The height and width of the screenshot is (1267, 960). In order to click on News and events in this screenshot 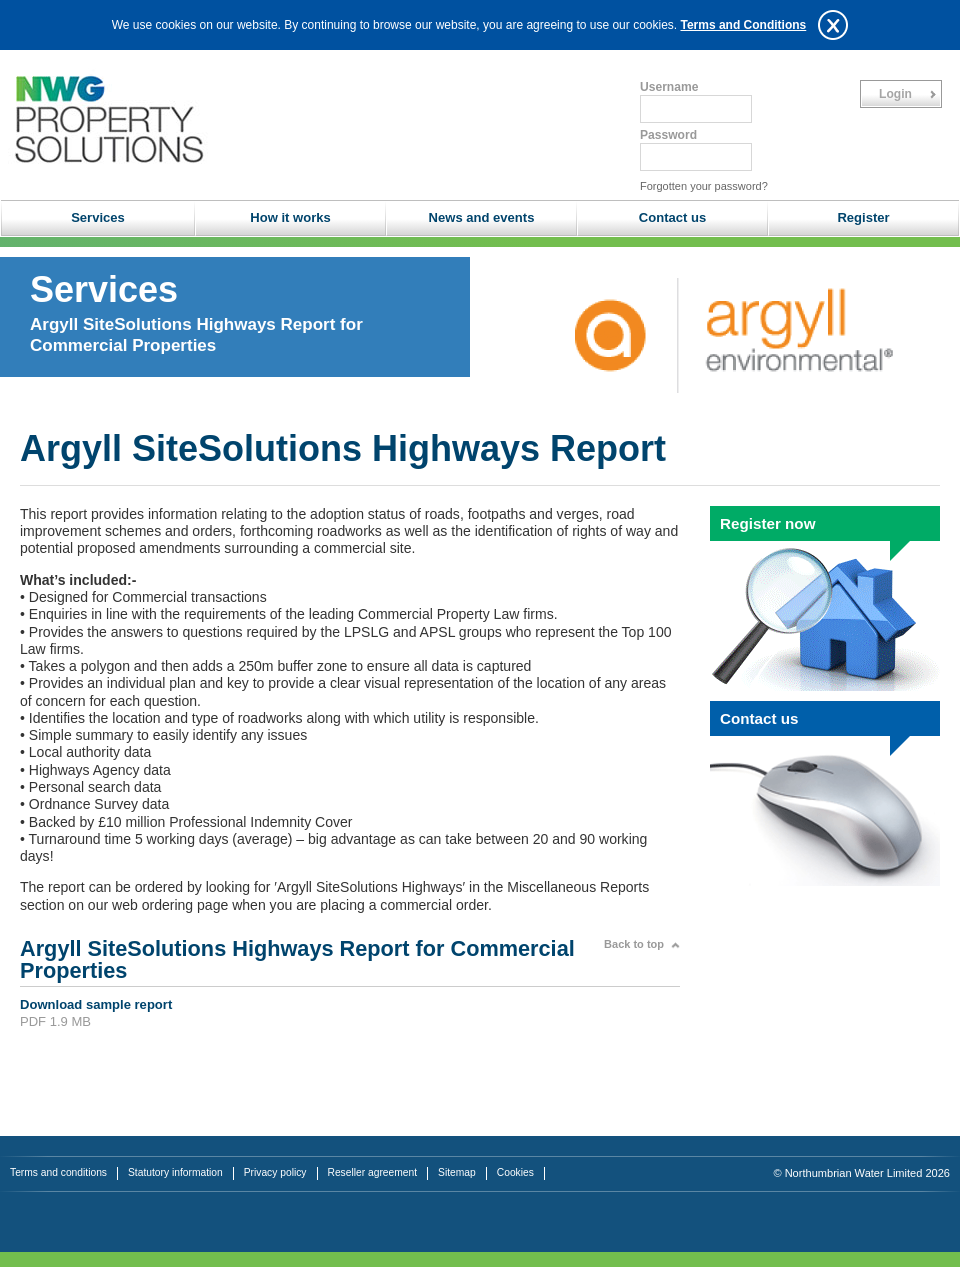, I will do `click(482, 217)`.